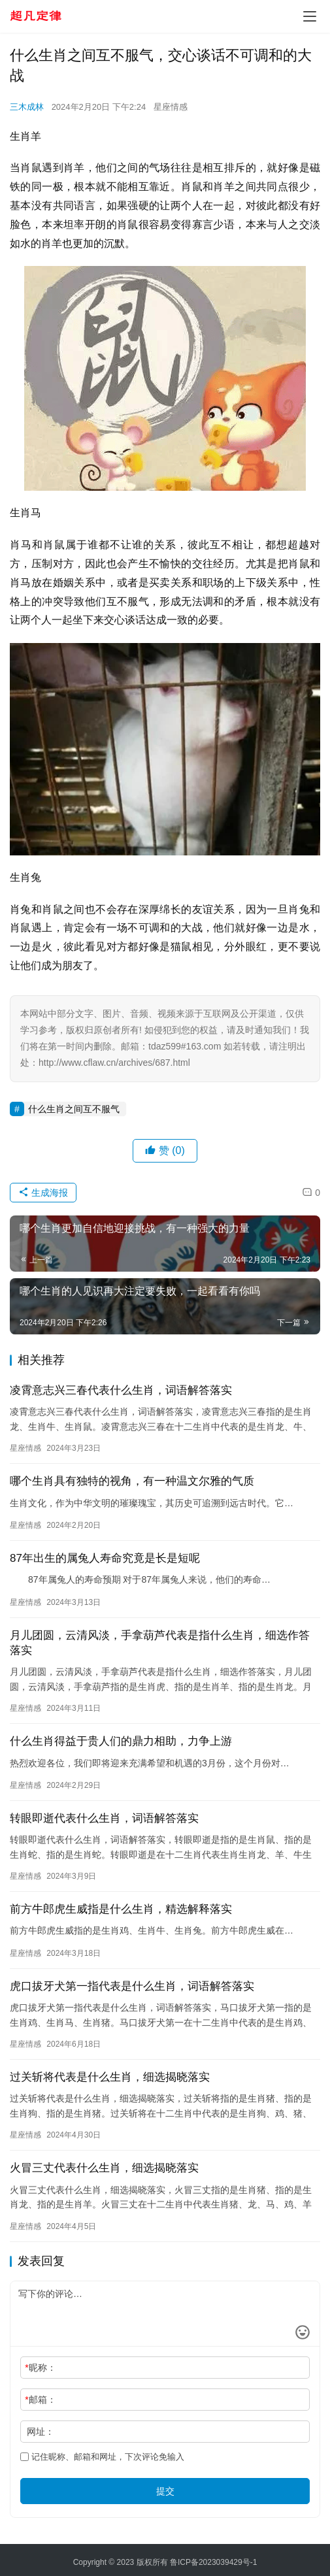  I want to click on 月儿团圆，云清风淡，手拿葫芦代表是指什么生肖，细选作答落实, so click(160, 1643).